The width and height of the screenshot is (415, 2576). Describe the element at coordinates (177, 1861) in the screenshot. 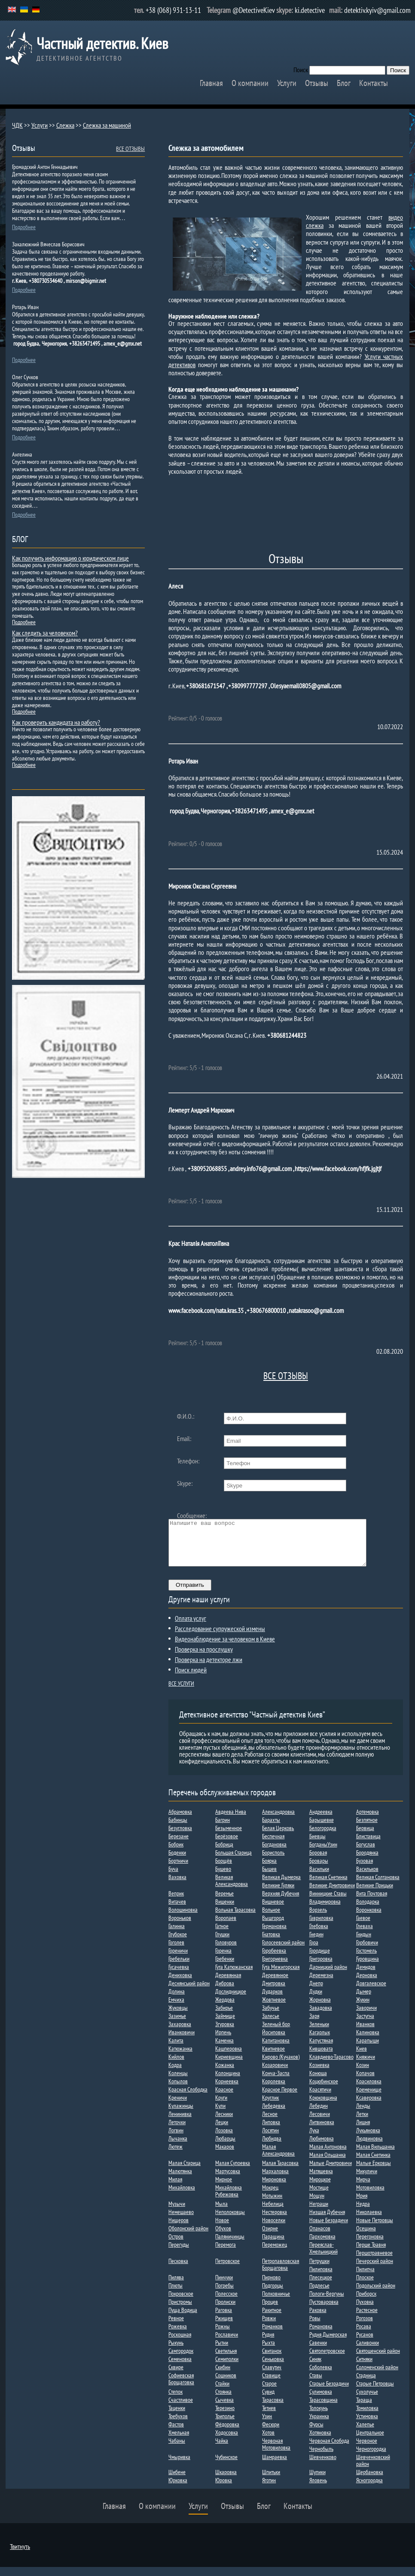

I see `Боденки​` at that location.